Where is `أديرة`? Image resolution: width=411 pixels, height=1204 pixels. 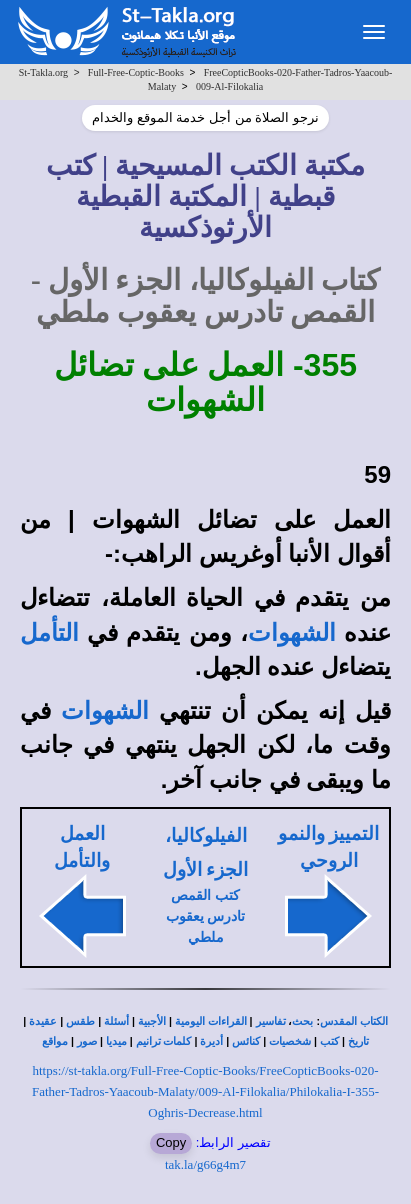 أديرة is located at coordinates (211, 1041).